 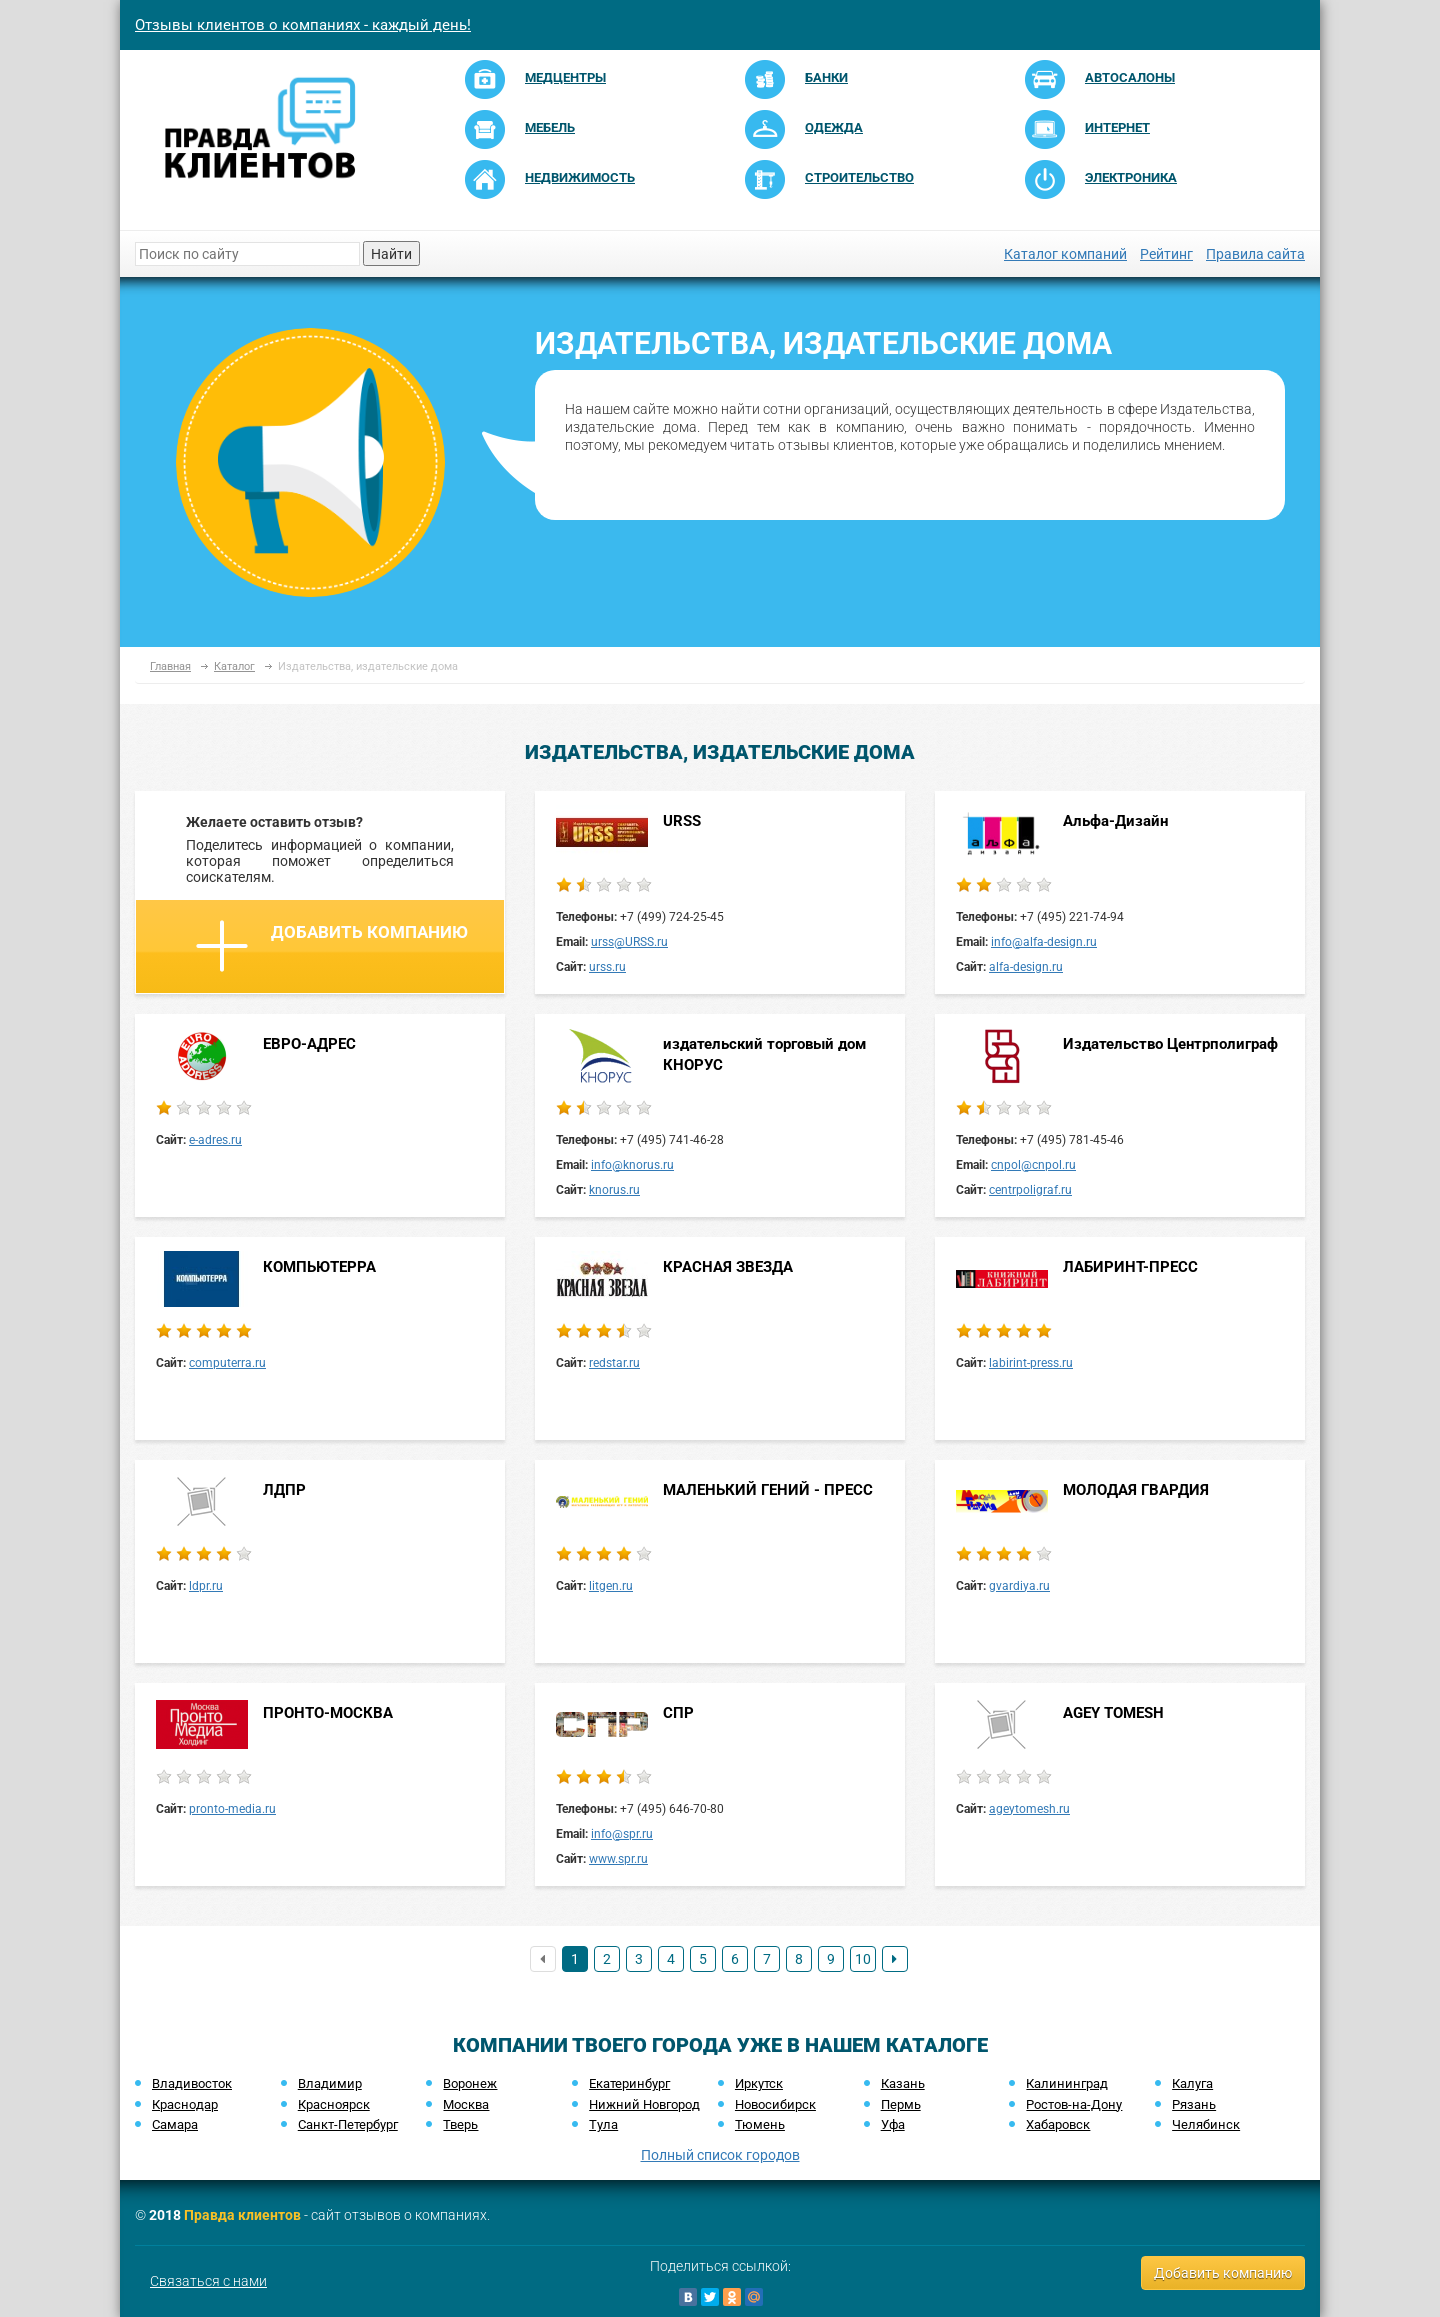 I want to click on Тула, so click(x=603, y=2124).